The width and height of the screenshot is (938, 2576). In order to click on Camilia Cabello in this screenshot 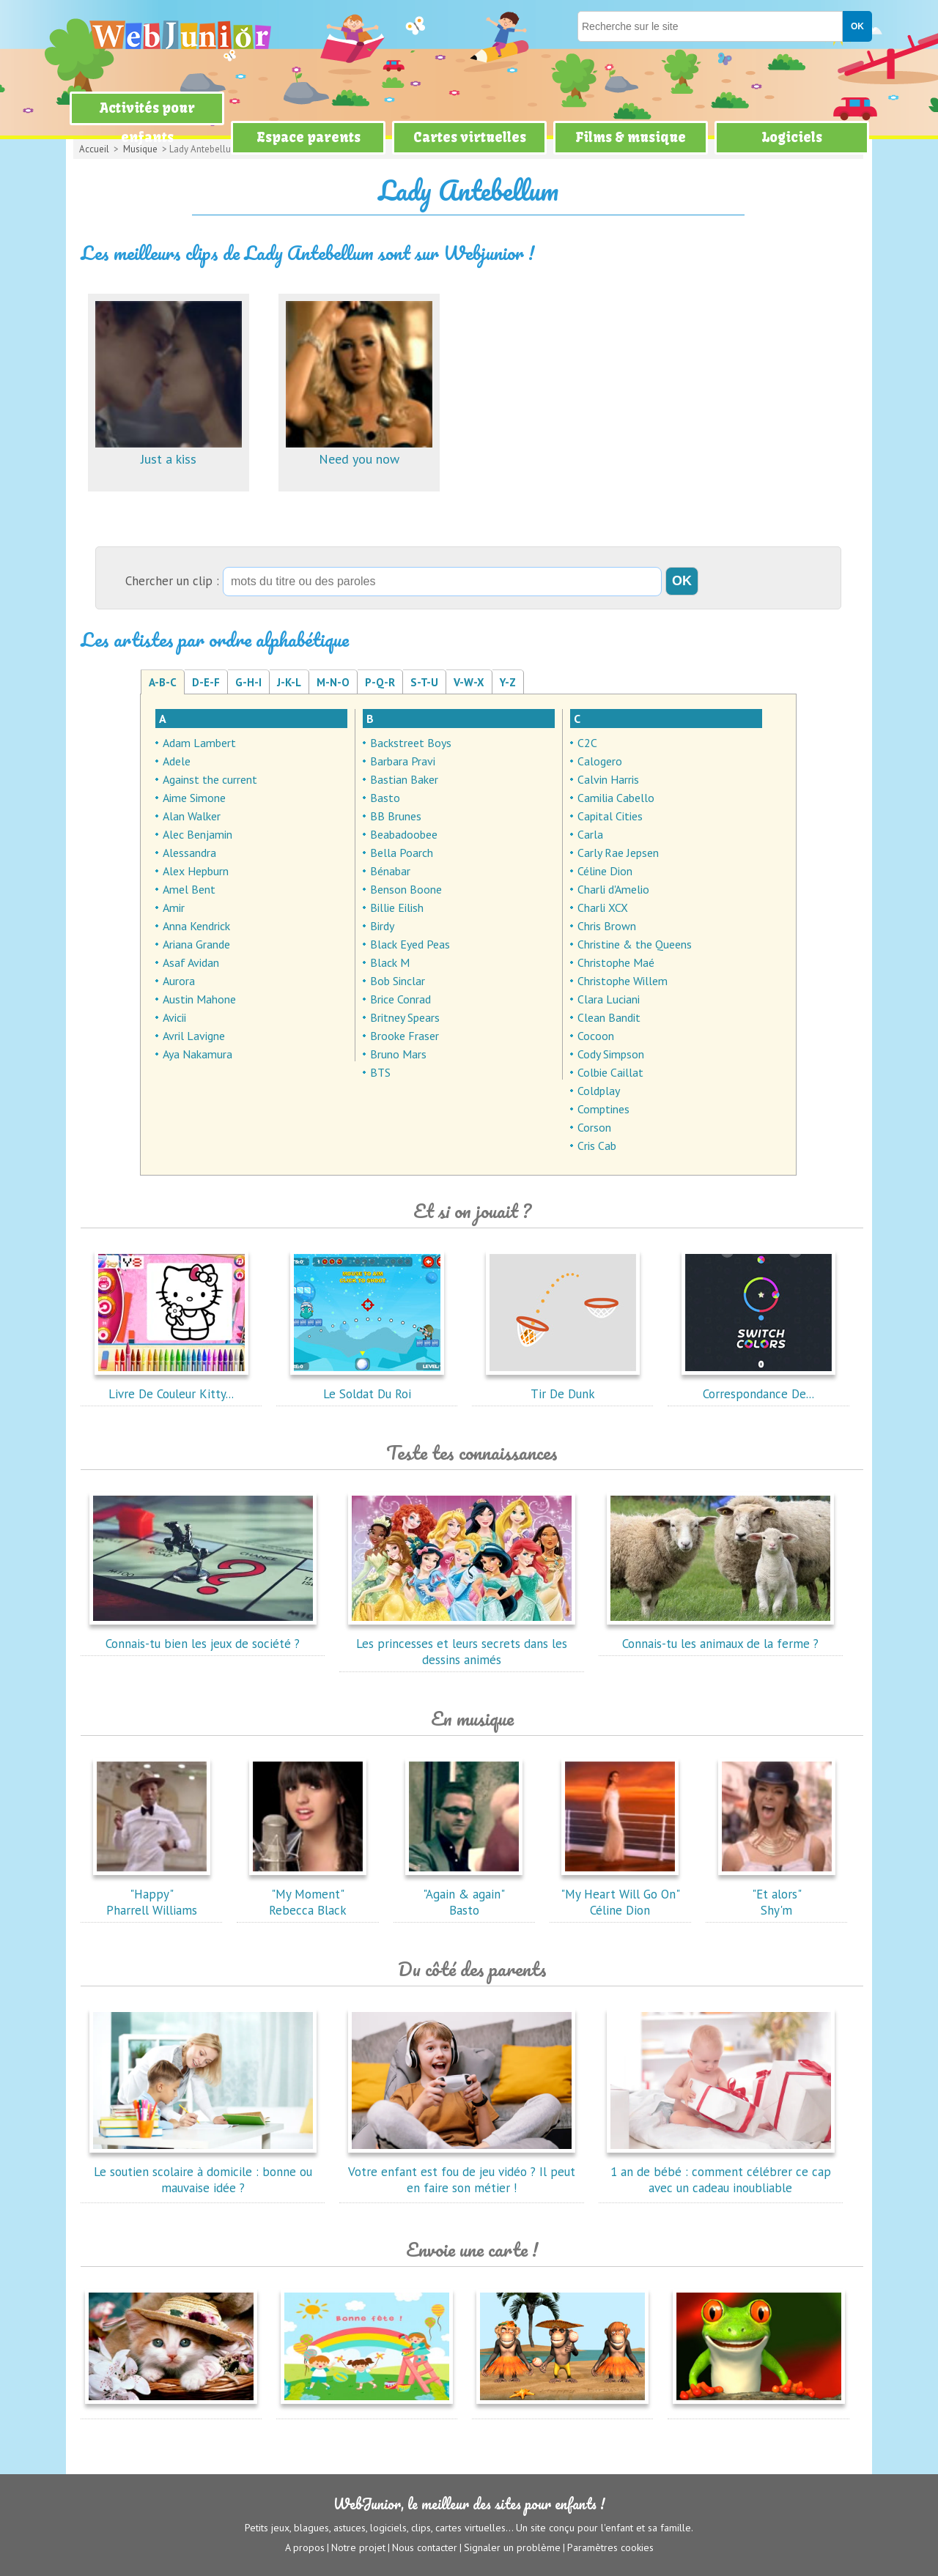, I will do `click(615, 797)`.